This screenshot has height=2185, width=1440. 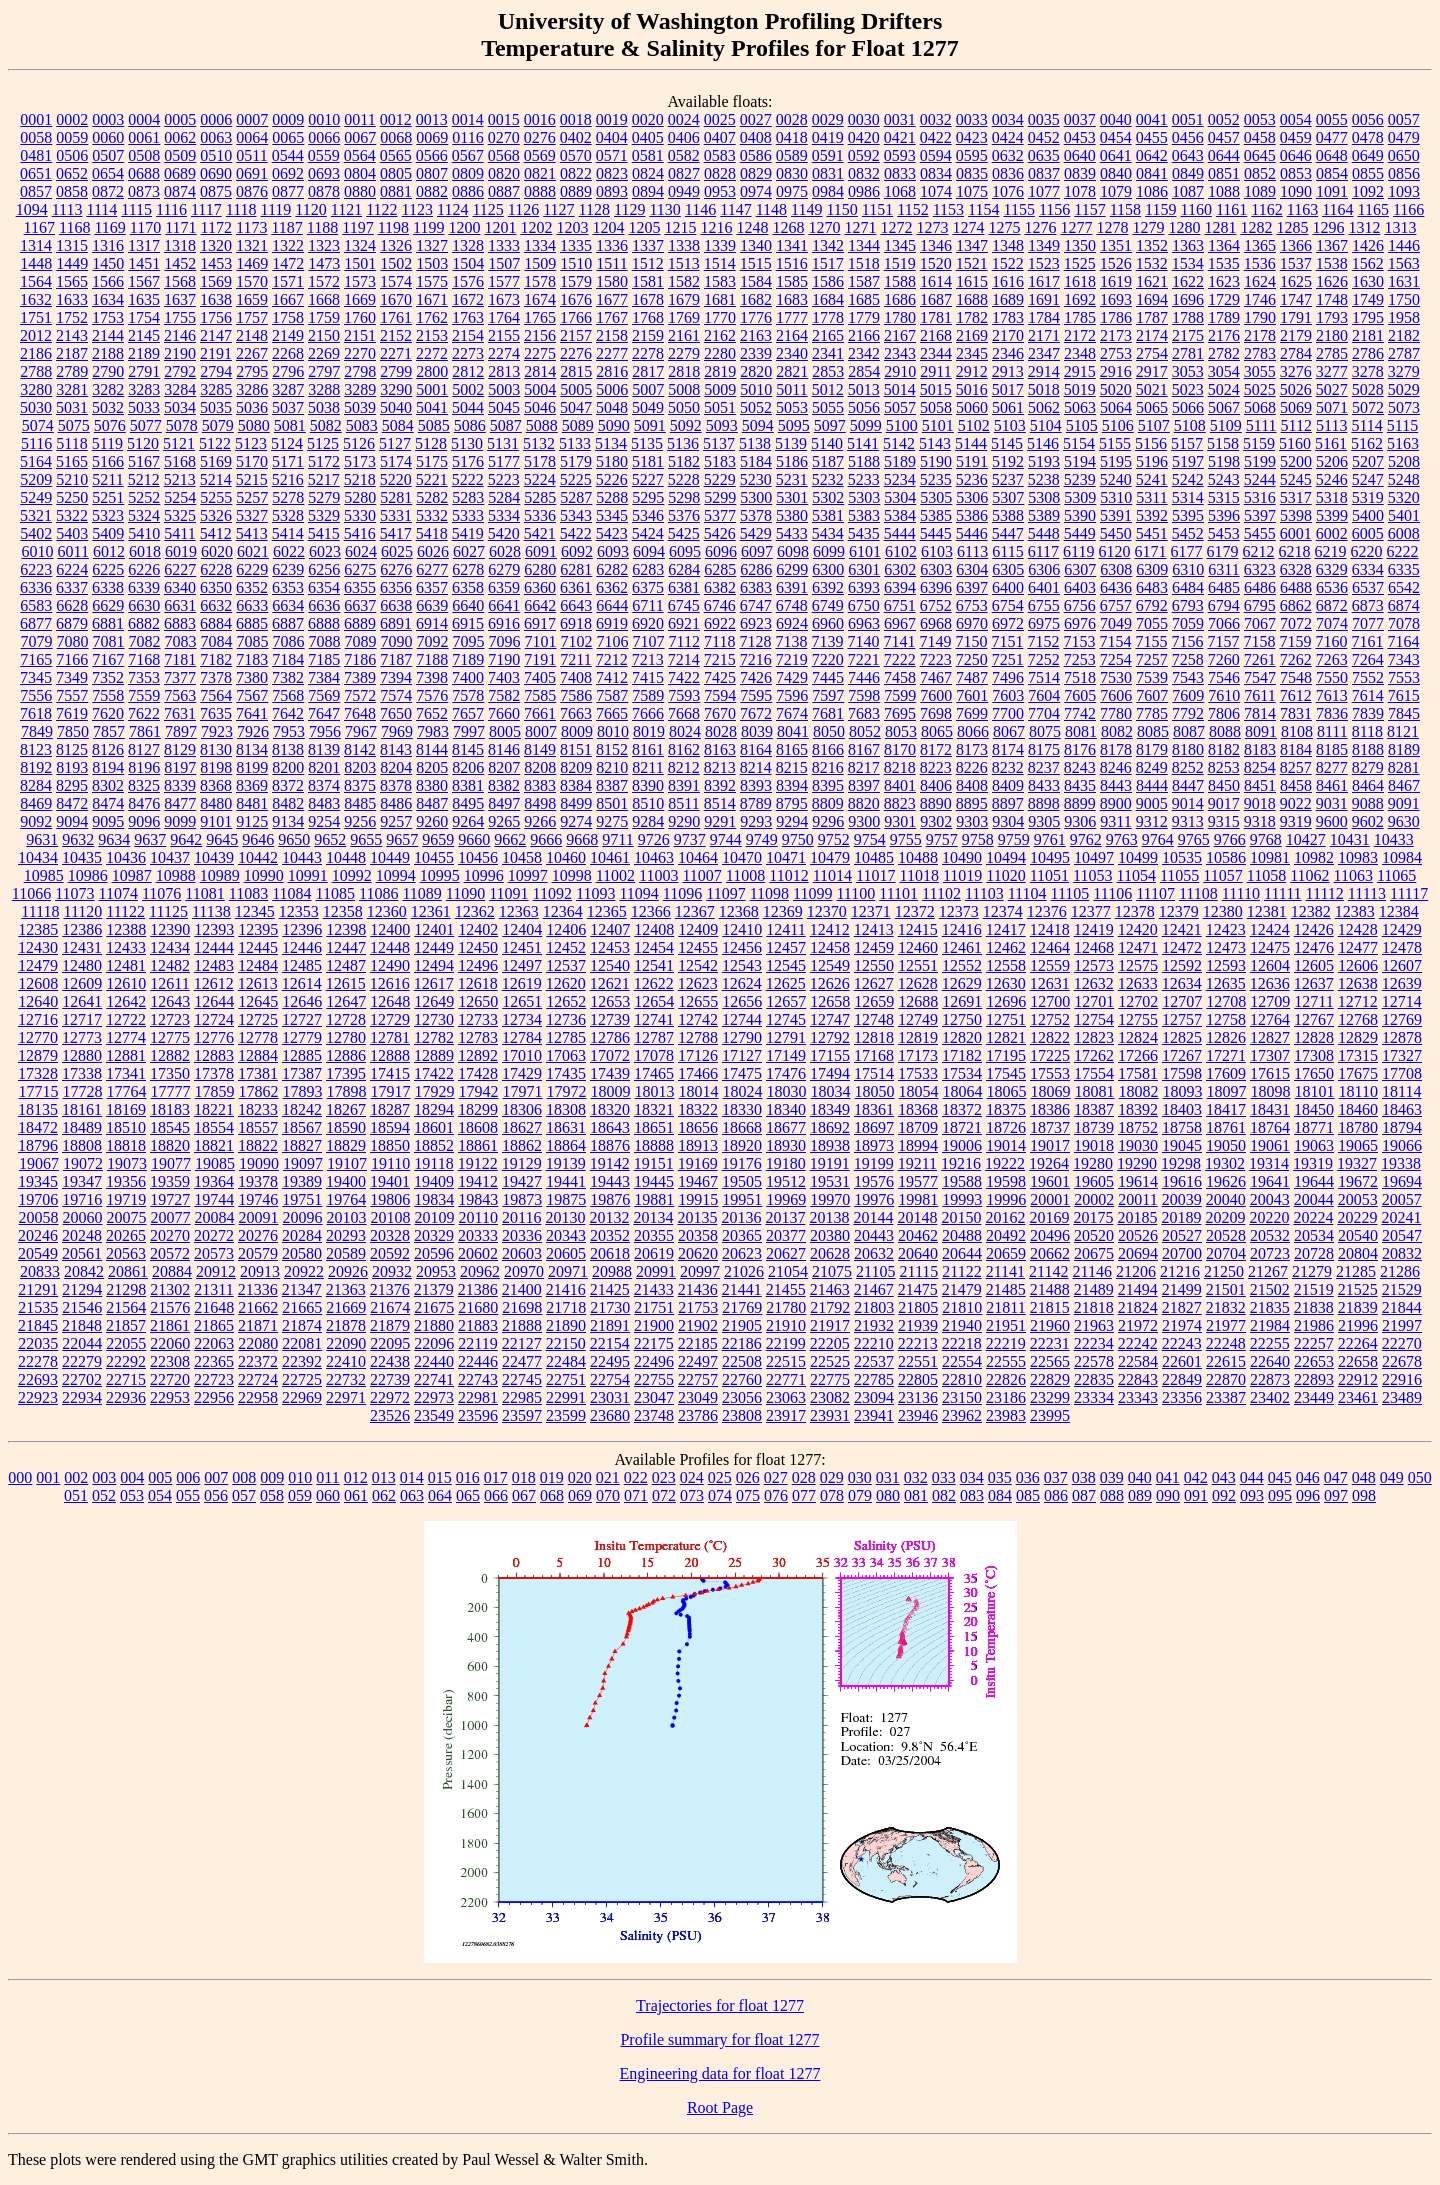 I want to click on 5231, so click(x=792, y=479).